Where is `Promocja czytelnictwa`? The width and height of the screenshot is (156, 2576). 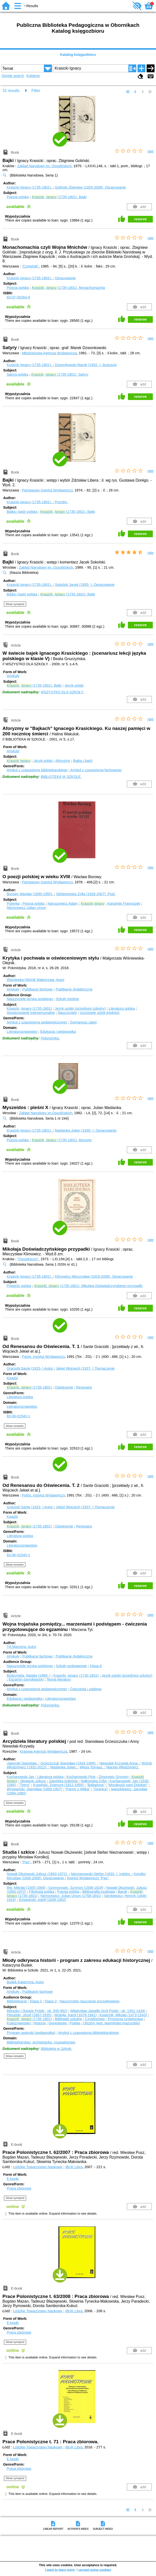 Promocja czytelnictwa is located at coordinates (125, 2019).